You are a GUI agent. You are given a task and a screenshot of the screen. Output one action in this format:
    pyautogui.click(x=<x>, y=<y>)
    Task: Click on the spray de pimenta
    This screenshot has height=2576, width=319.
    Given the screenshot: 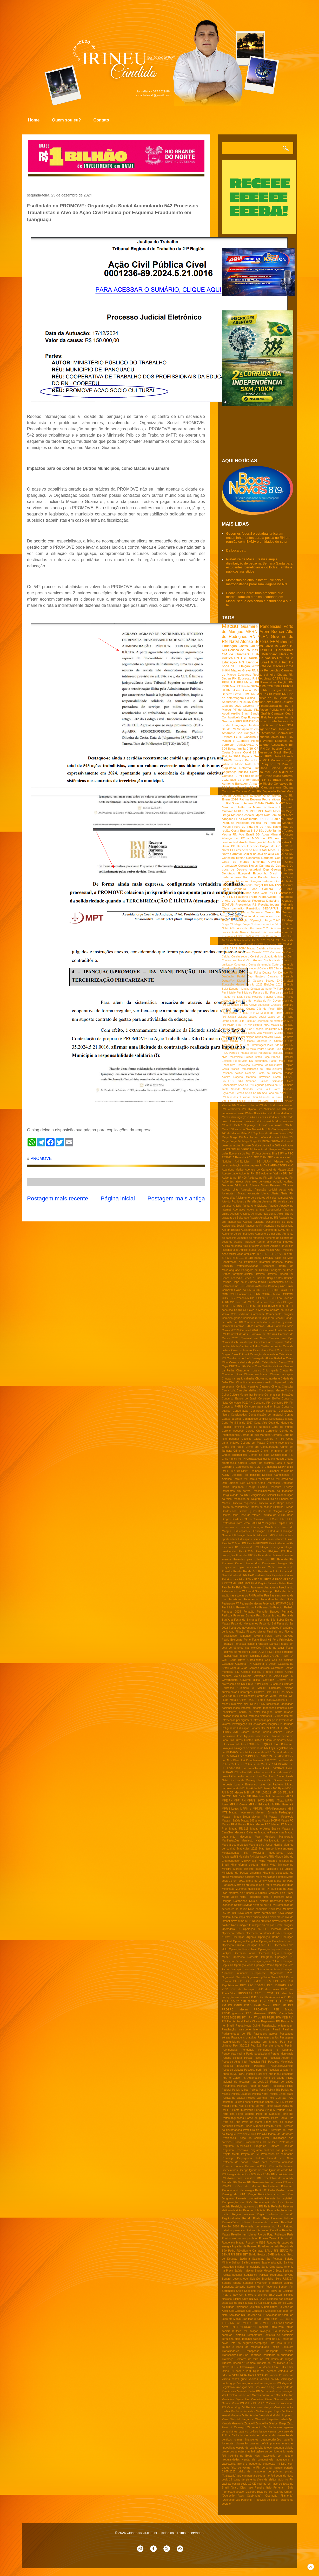 What is the action you would take?
    pyautogui.click(x=245, y=2479)
    